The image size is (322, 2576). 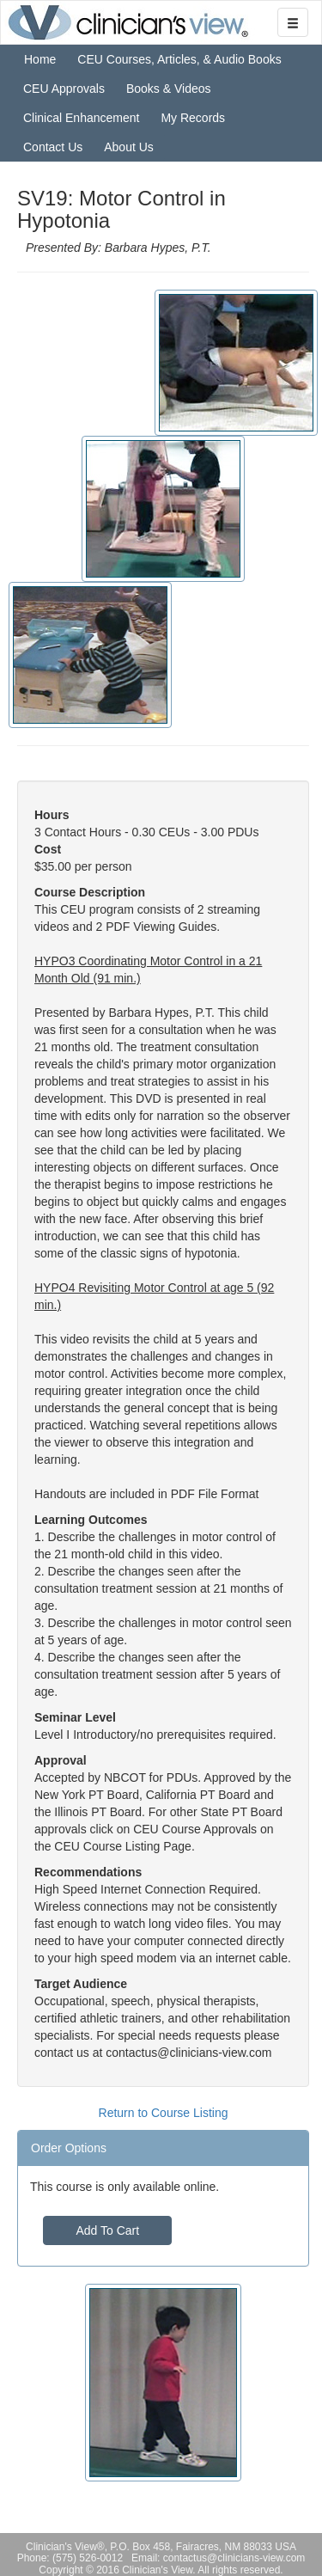 What do you see at coordinates (107, 2230) in the screenshot?
I see `Add To Cart` at bounding box center [107, 2230].